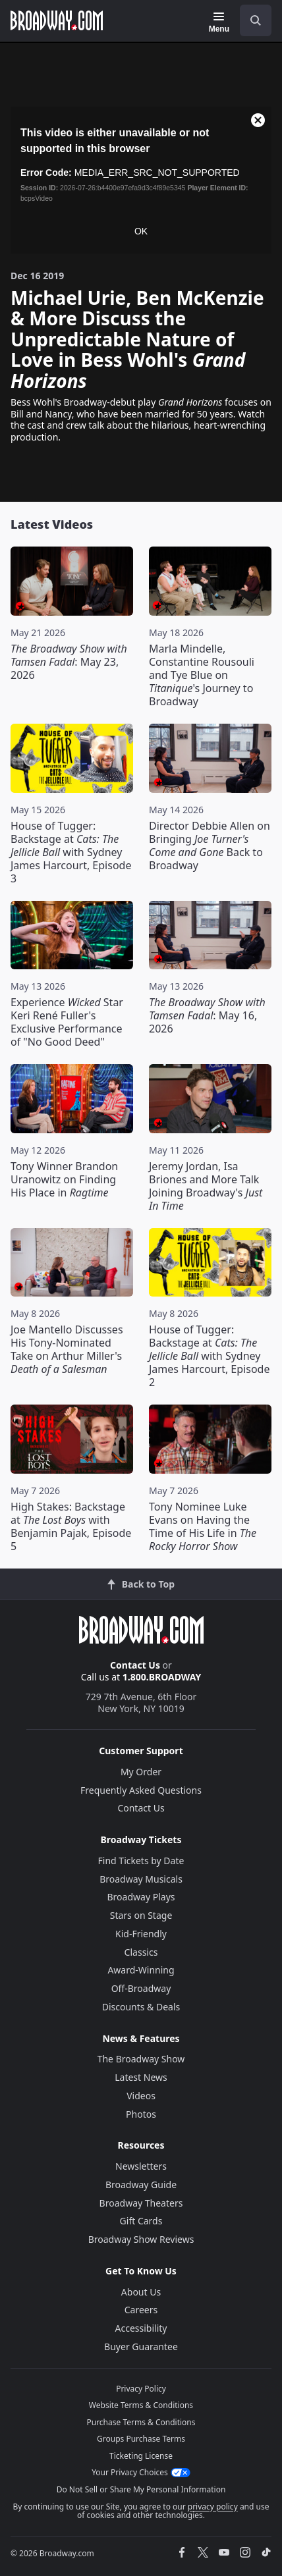 This screenshot has width=282, height=2576. Describe the element at coordinates (209, 1355) in the screenshot. I see `House of Tugger: Backstage at with Sydney James Harcourt, Episode 2` at that location.